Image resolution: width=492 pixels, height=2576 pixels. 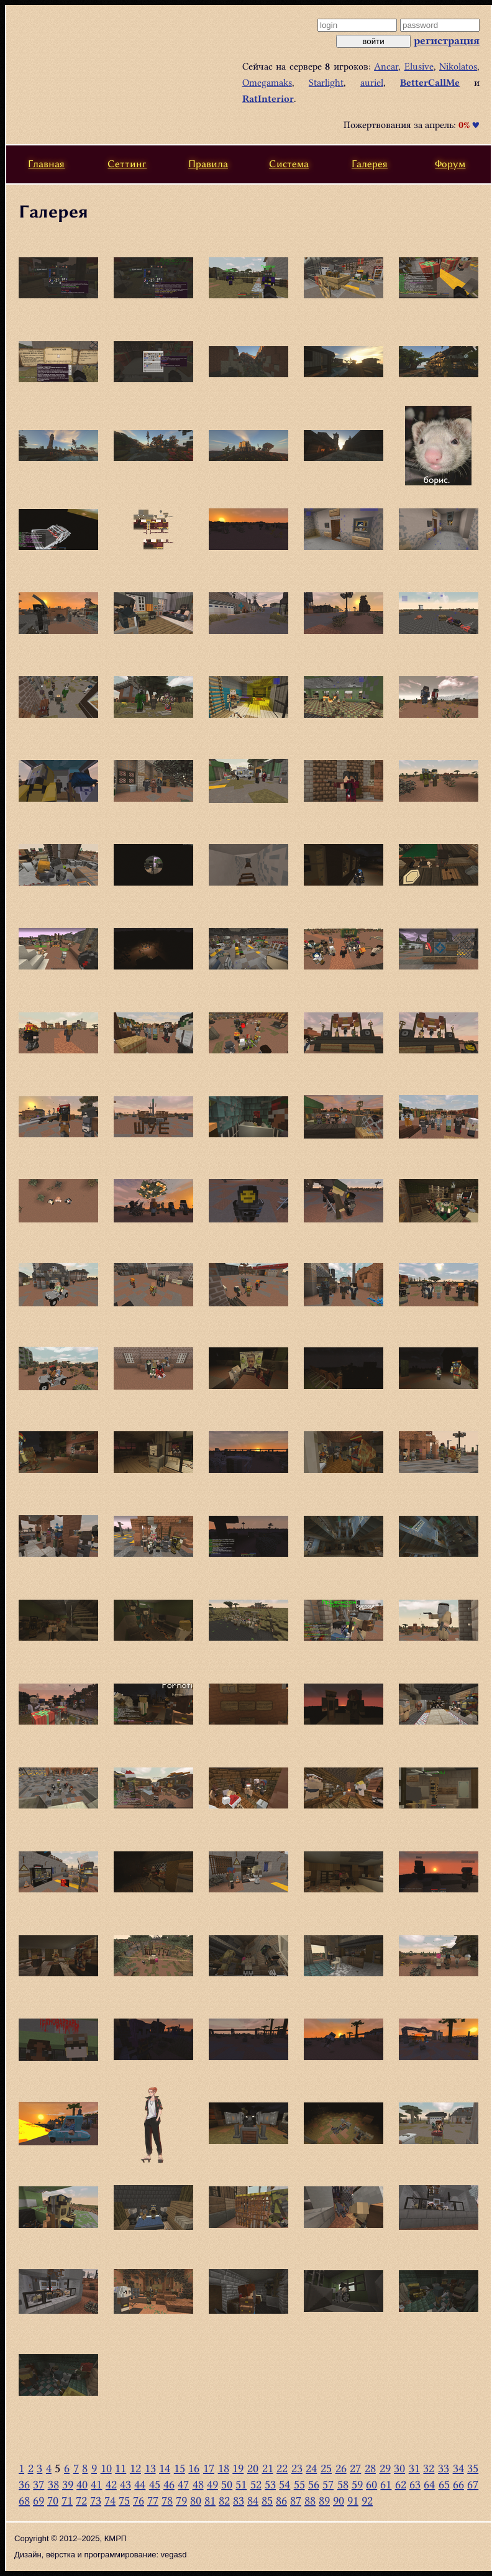 I want to click on 40, so click(x=82, y=2484).